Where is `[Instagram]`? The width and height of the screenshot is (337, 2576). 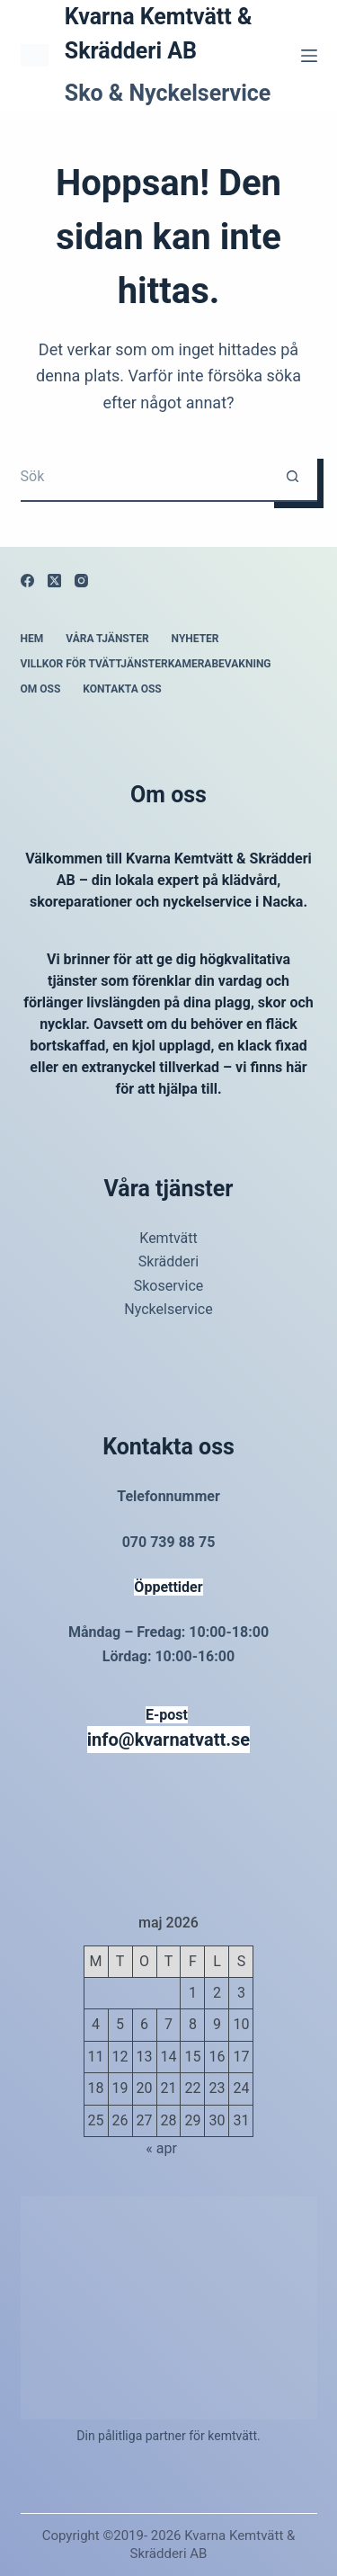
[Instagram] is located at coordinates (81, 580).